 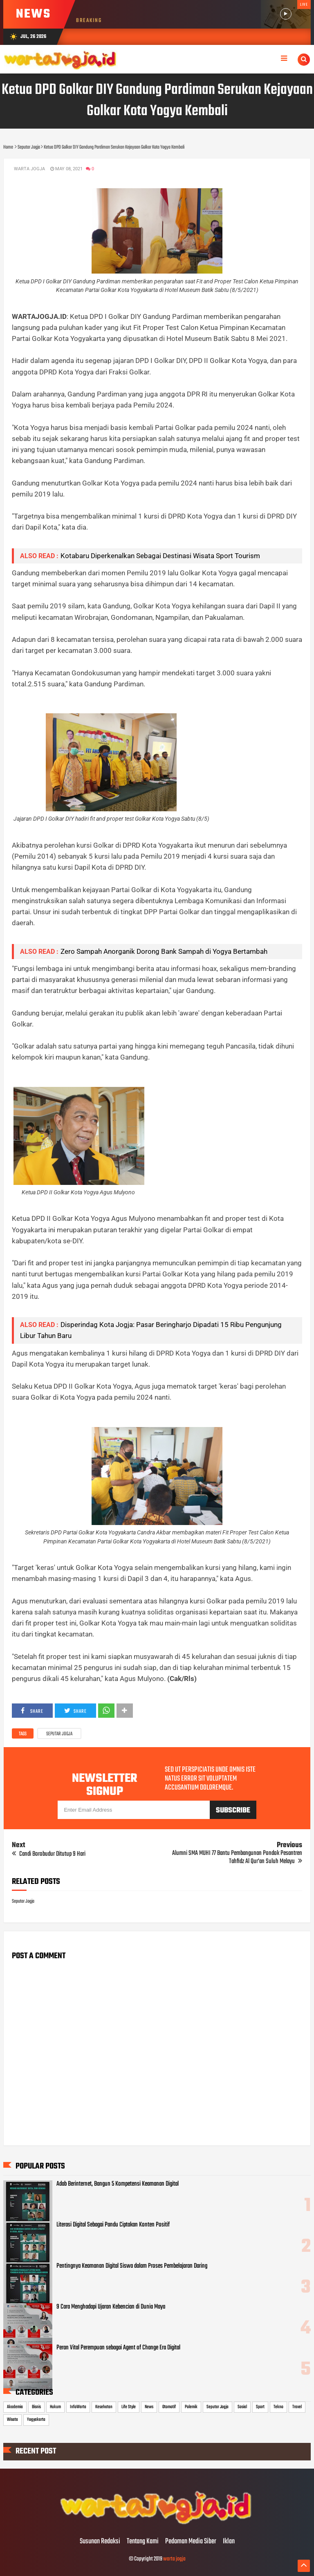 What do you see at coordinates (278, 2407) in the screenshot?
I see `Tekno` at bounding box center [278, 2407].